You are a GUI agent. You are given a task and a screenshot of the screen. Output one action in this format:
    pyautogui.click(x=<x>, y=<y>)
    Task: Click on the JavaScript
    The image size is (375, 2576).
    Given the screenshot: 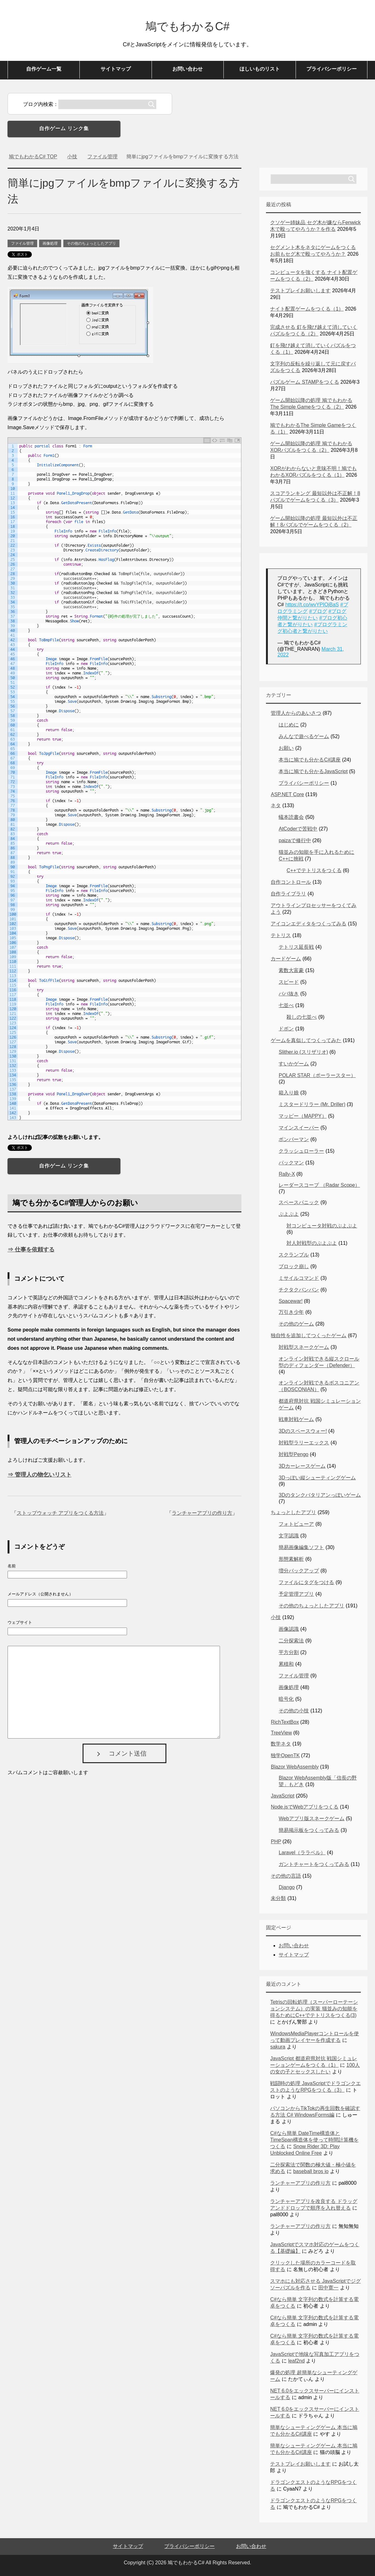 What is the action you would take?
    pyautogui.click(x=282, y=1795)
    